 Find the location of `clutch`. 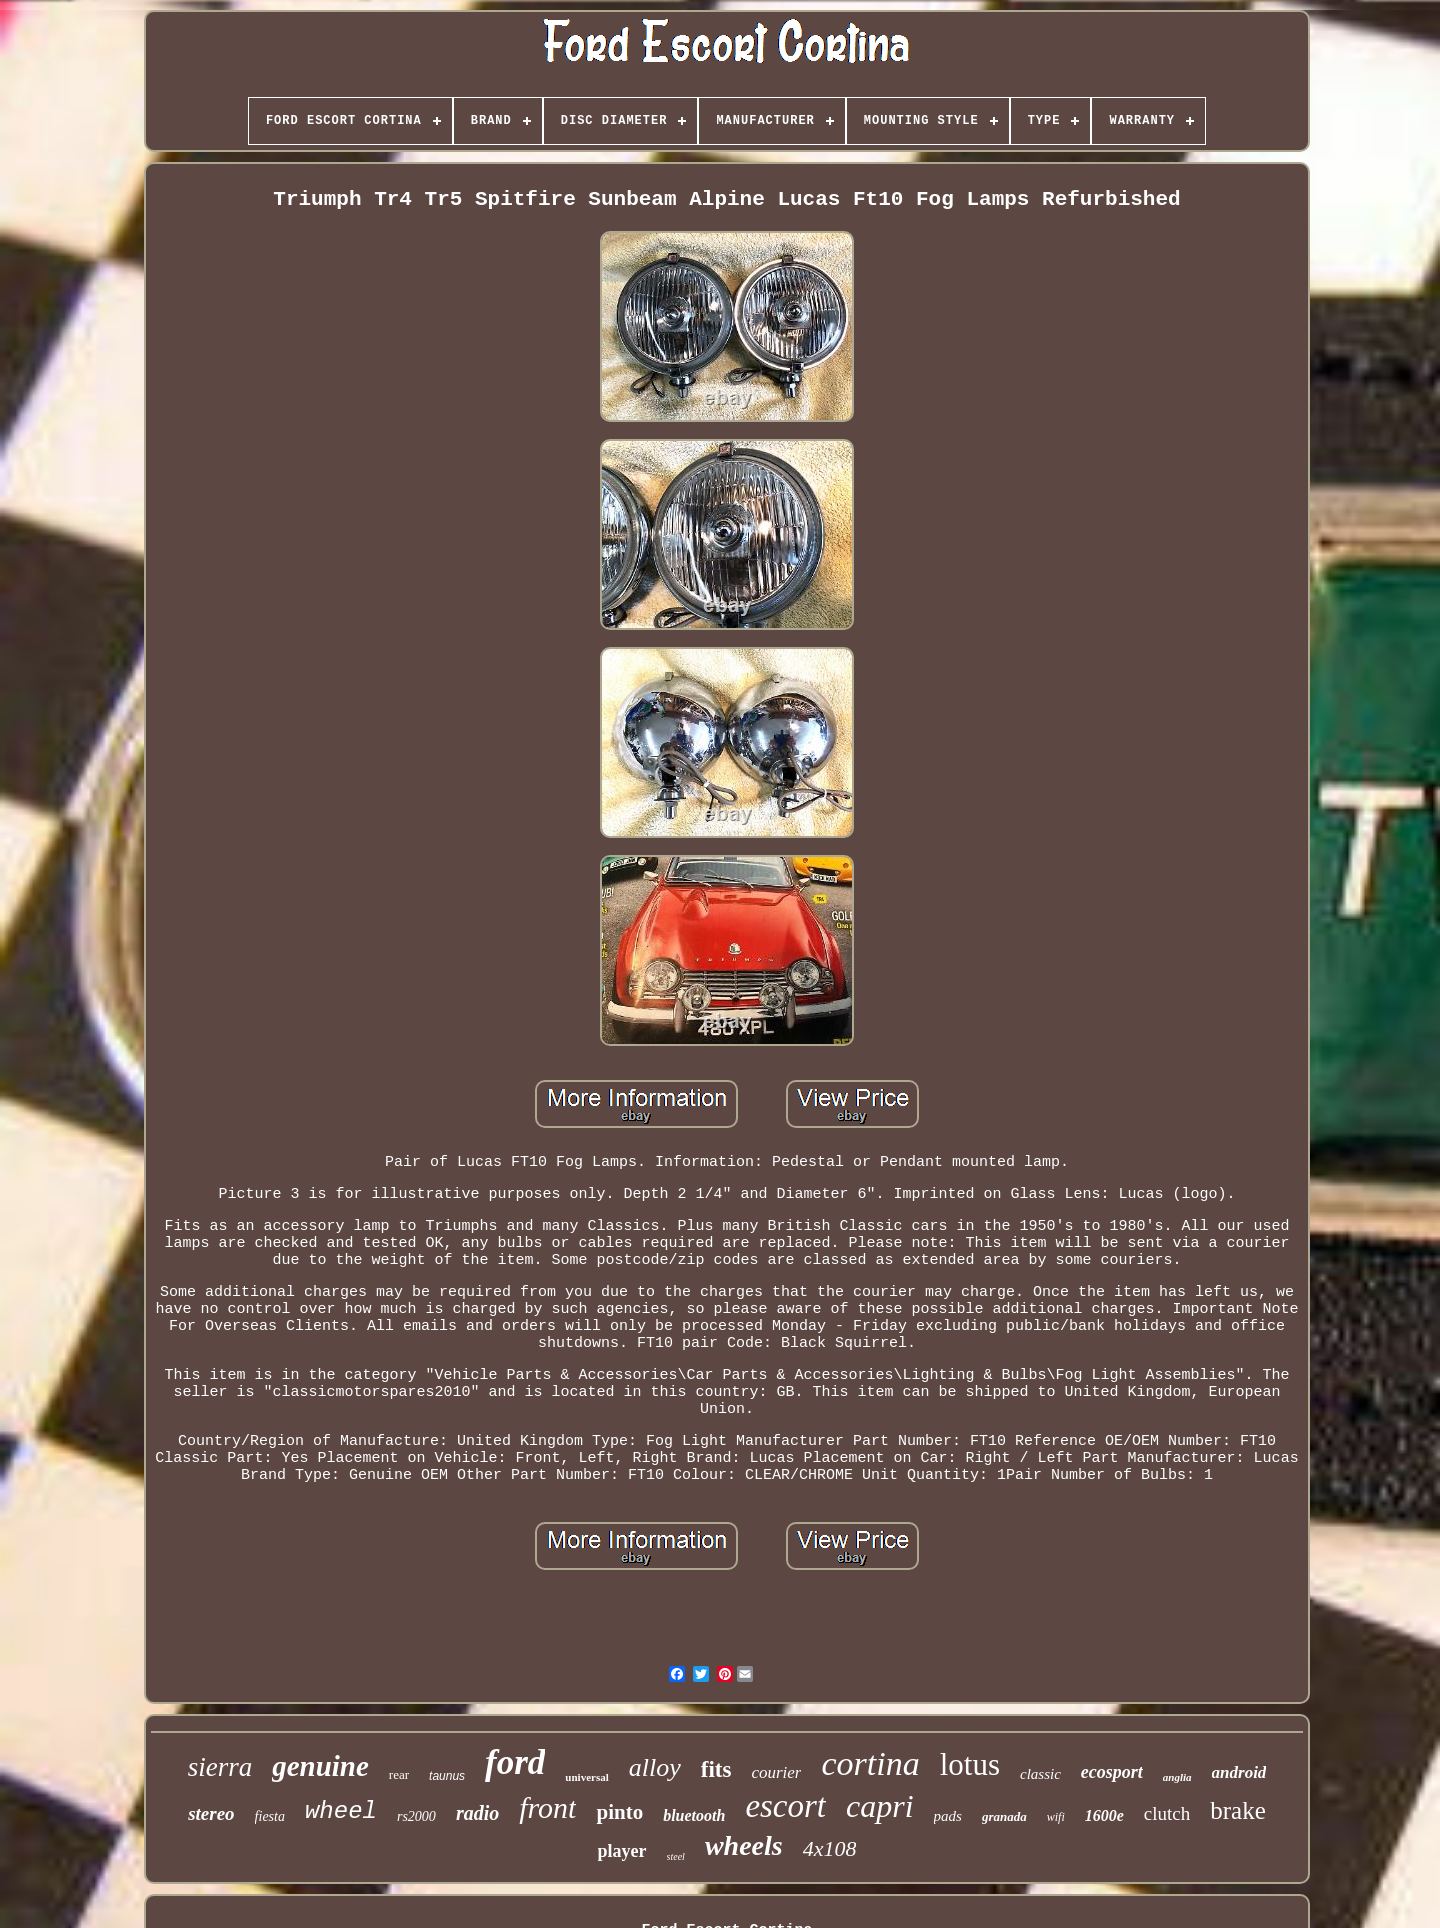

clutch is located at coordinates (1167, 1813).